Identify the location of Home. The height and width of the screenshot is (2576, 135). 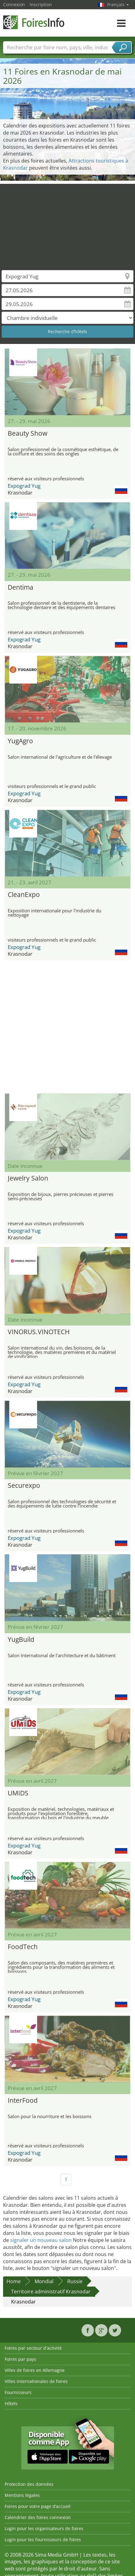
(13, 2281).